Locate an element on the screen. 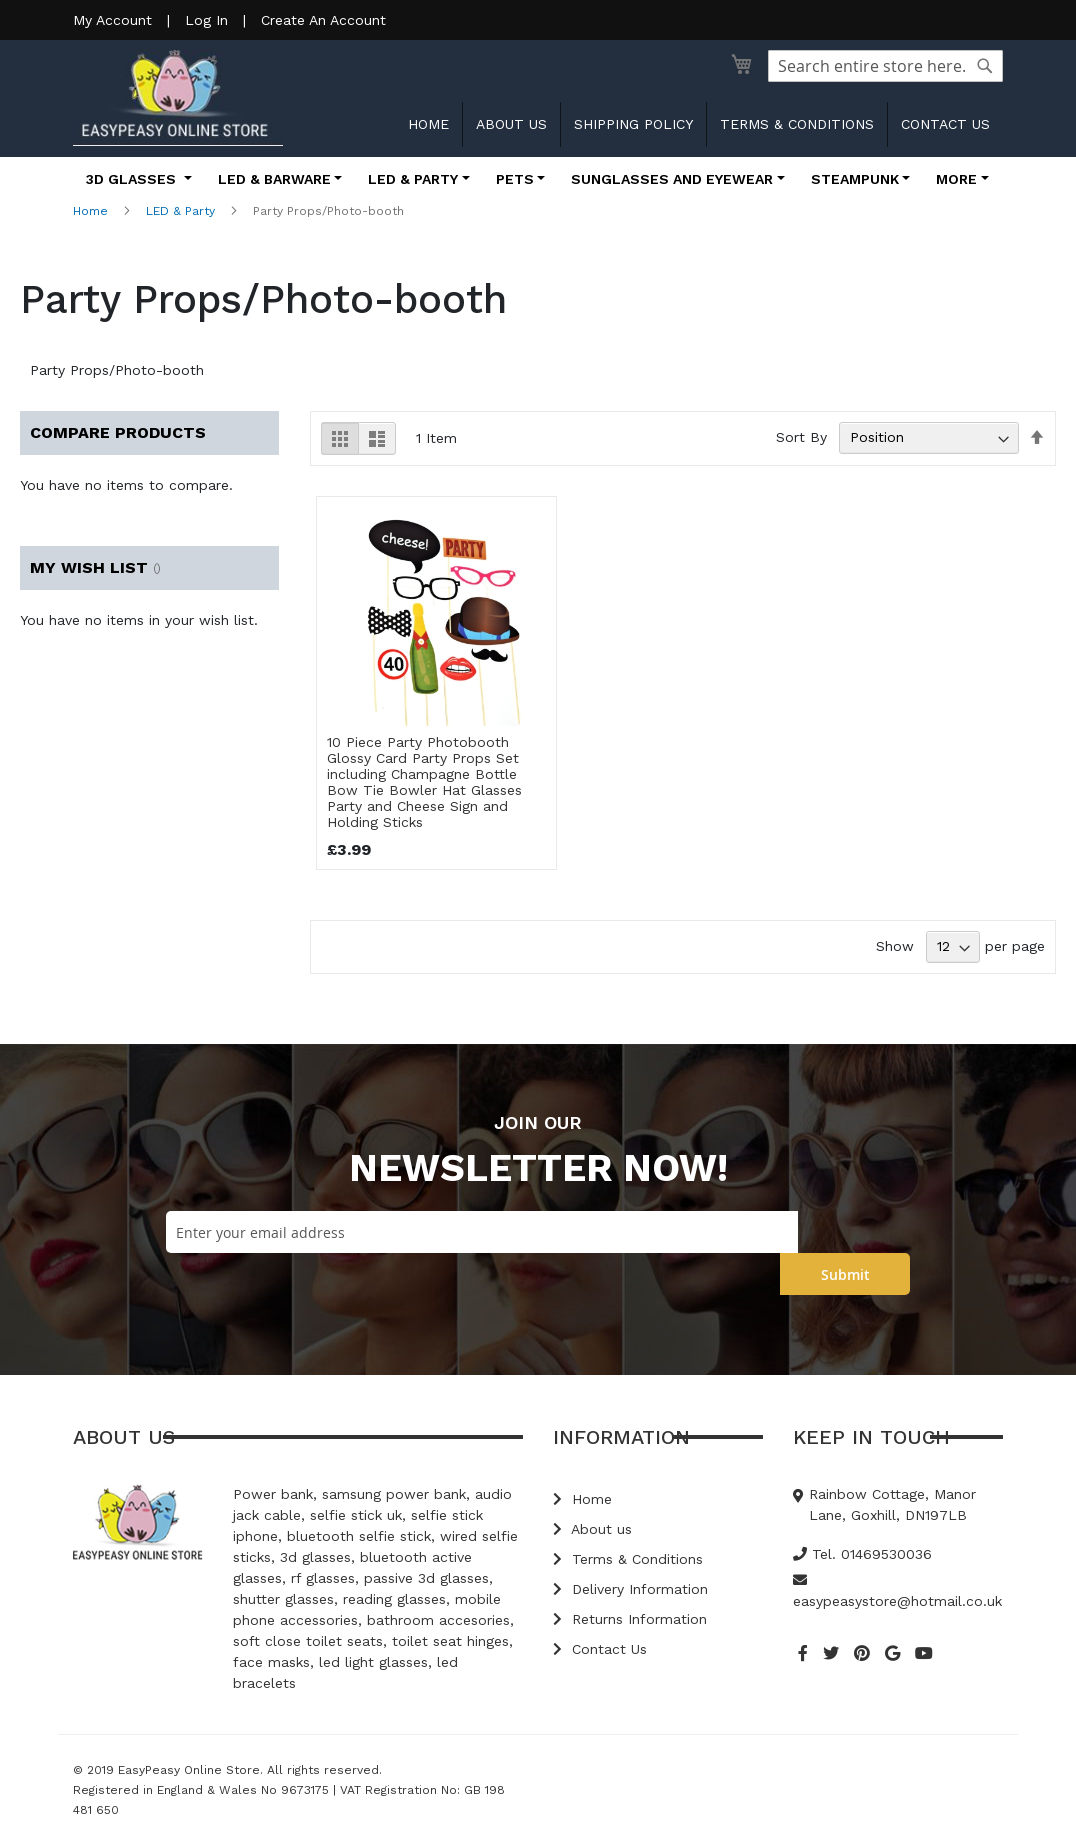 This screenshot has height=1840, width=1076. [Search] is located at coordinates (985, 66).